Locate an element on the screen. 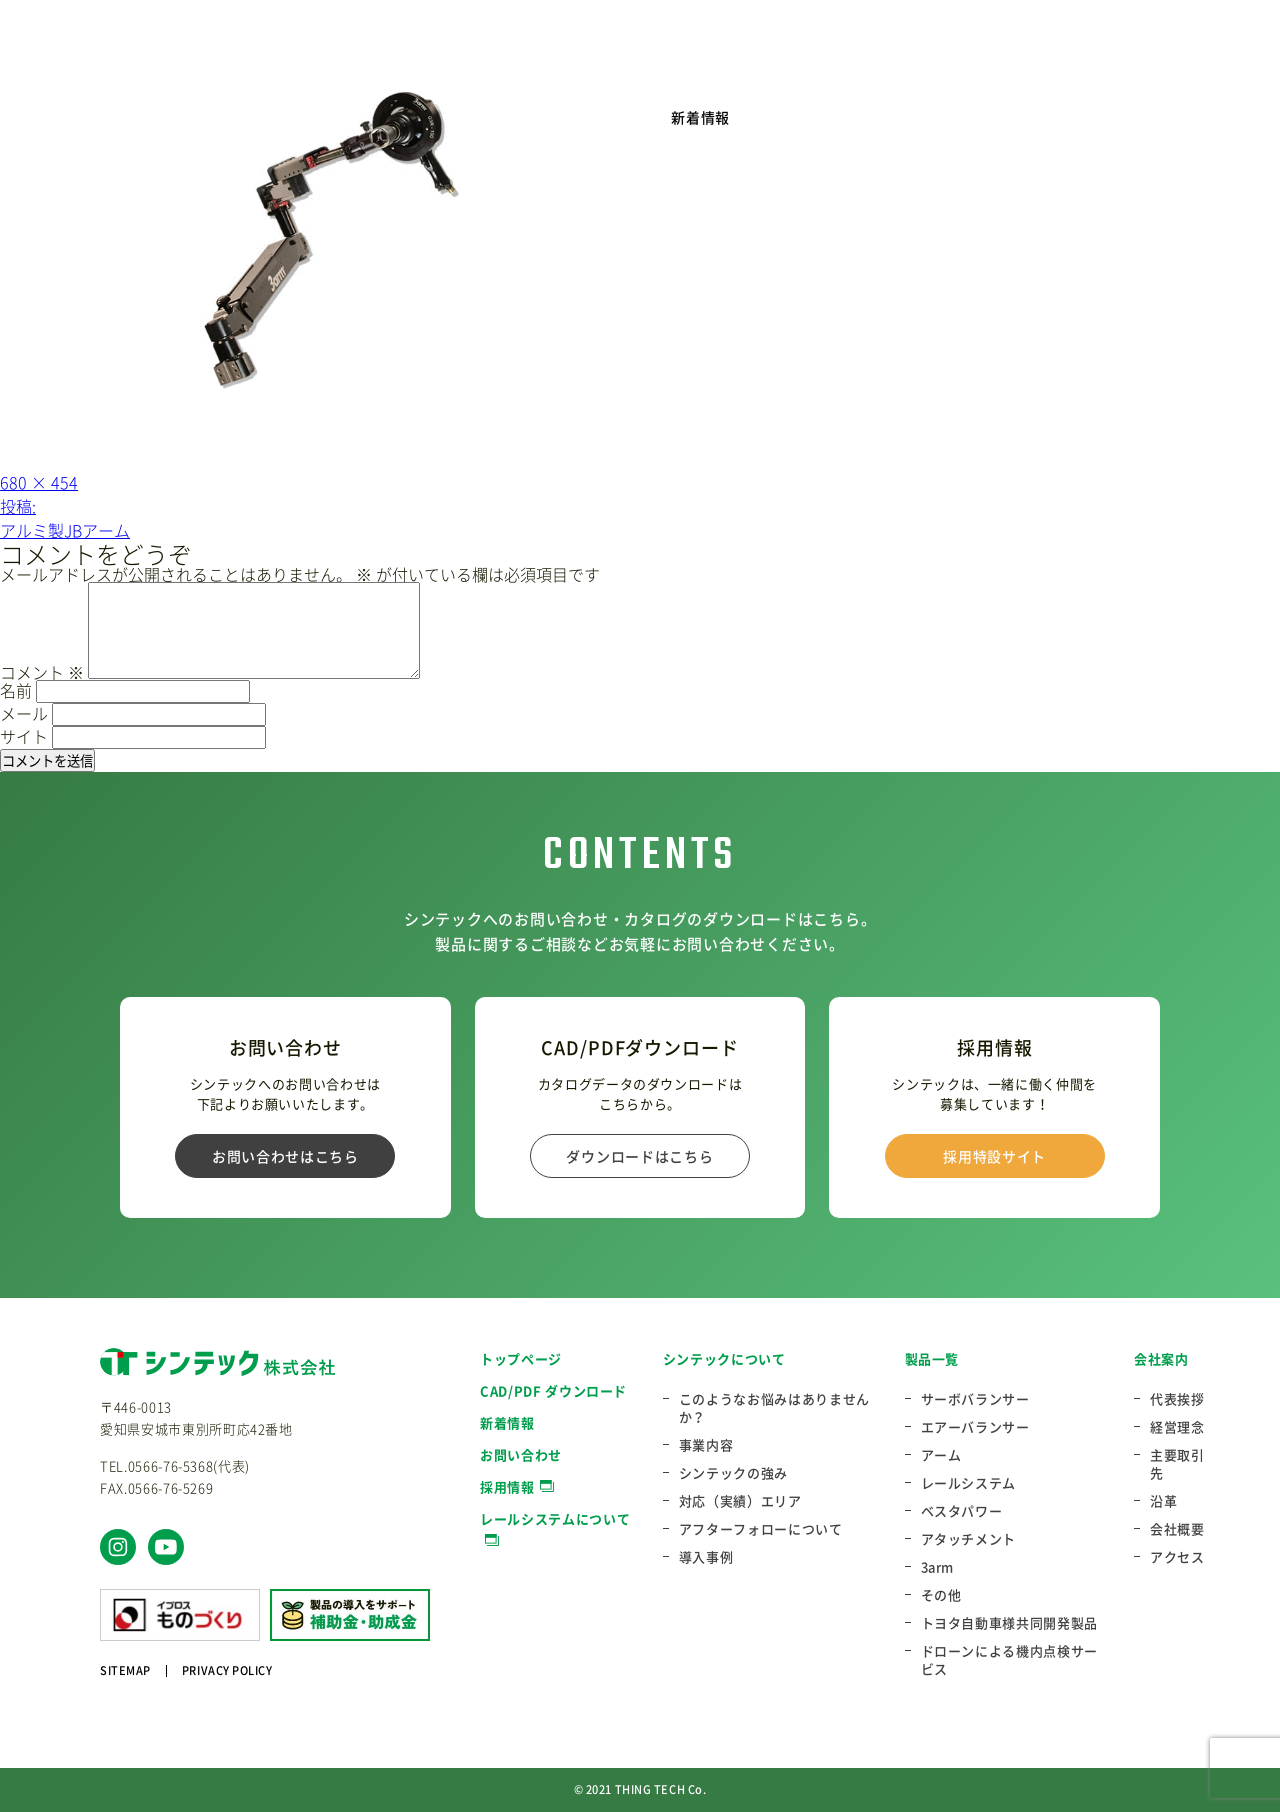  ベスタパワー is located at coordinates (962, 1511).